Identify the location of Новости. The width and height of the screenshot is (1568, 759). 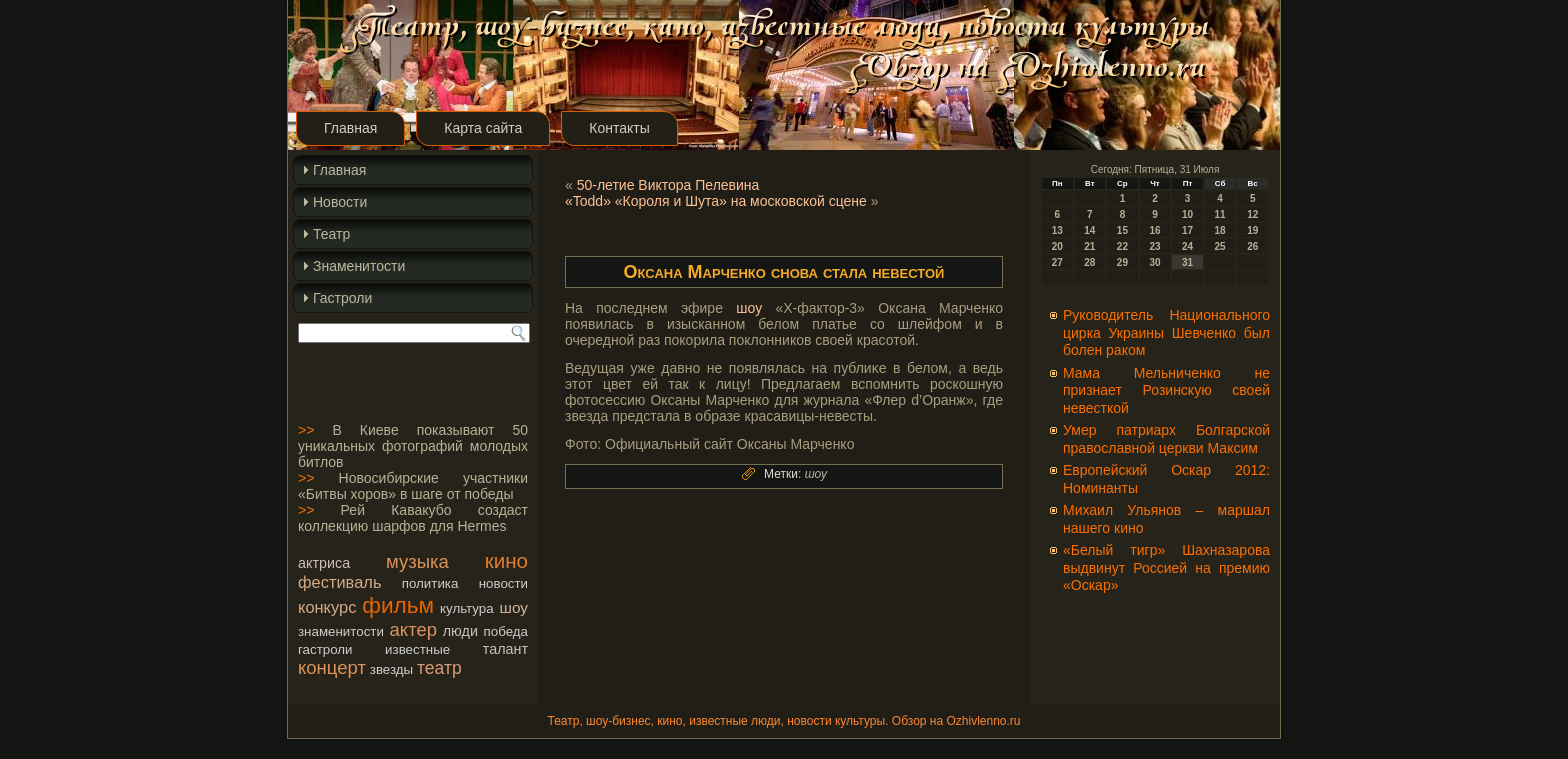
(340, 202).